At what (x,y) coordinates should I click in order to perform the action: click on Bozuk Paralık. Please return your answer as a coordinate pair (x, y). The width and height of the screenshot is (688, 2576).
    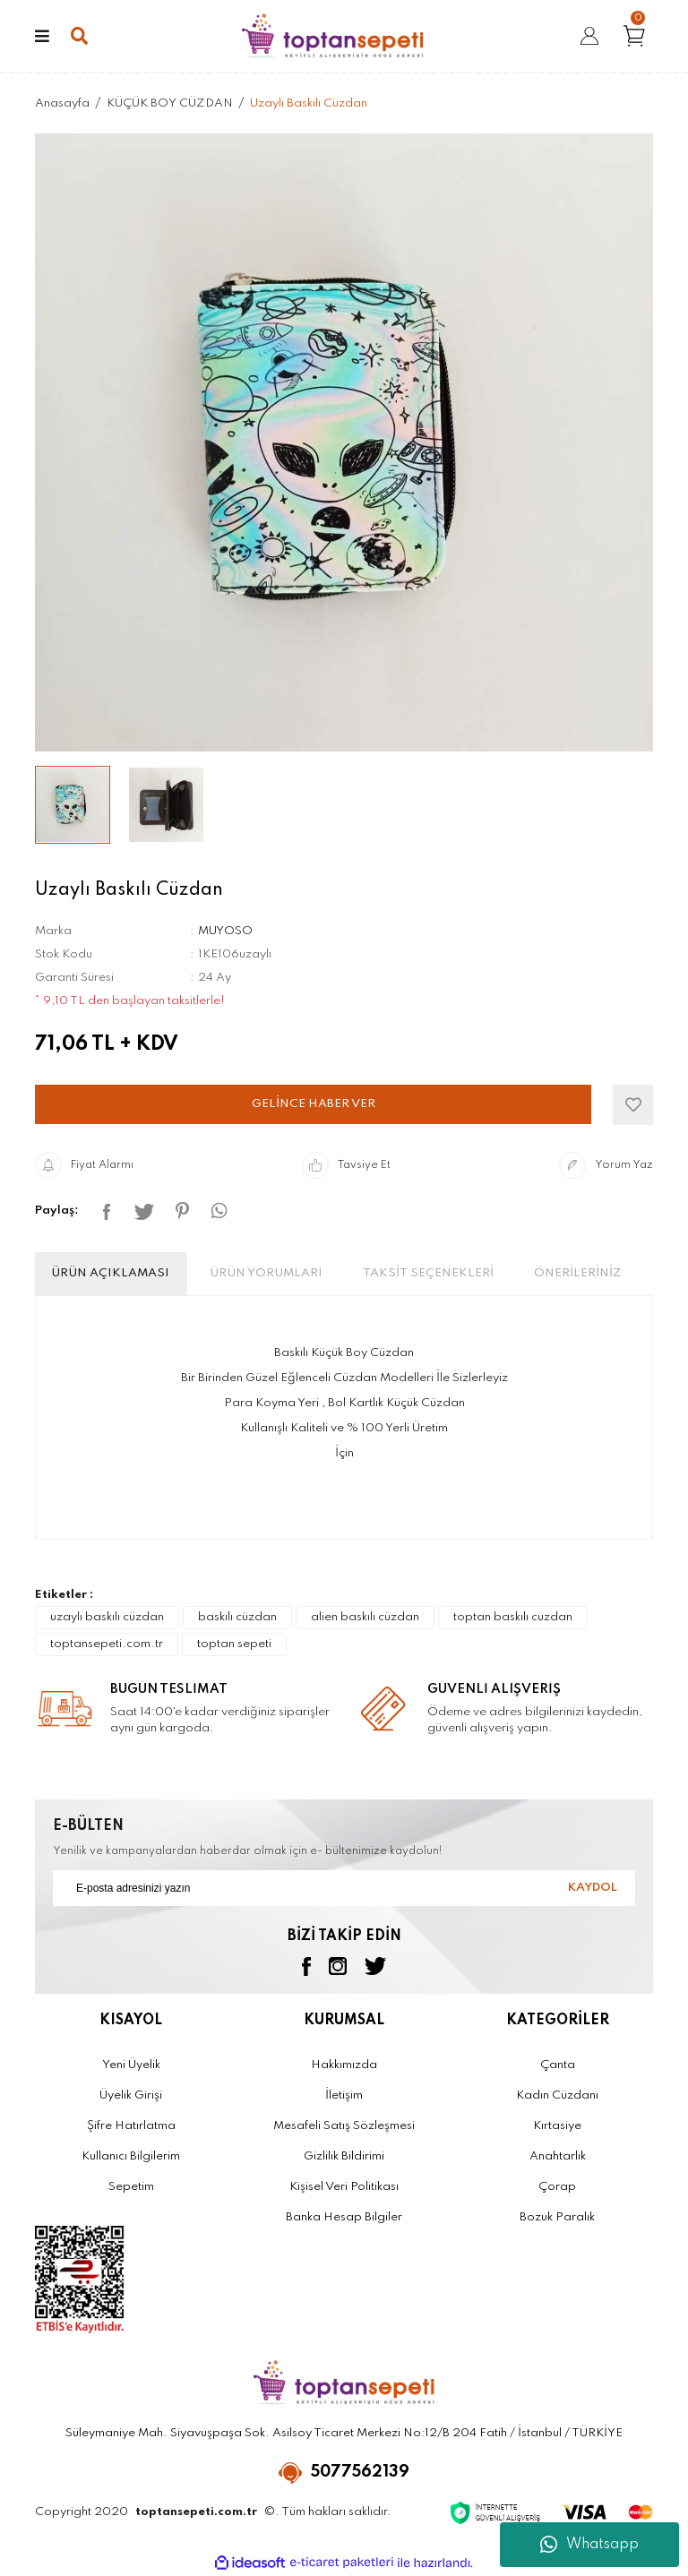
    Looking at the image, I should click on (557, 2217).